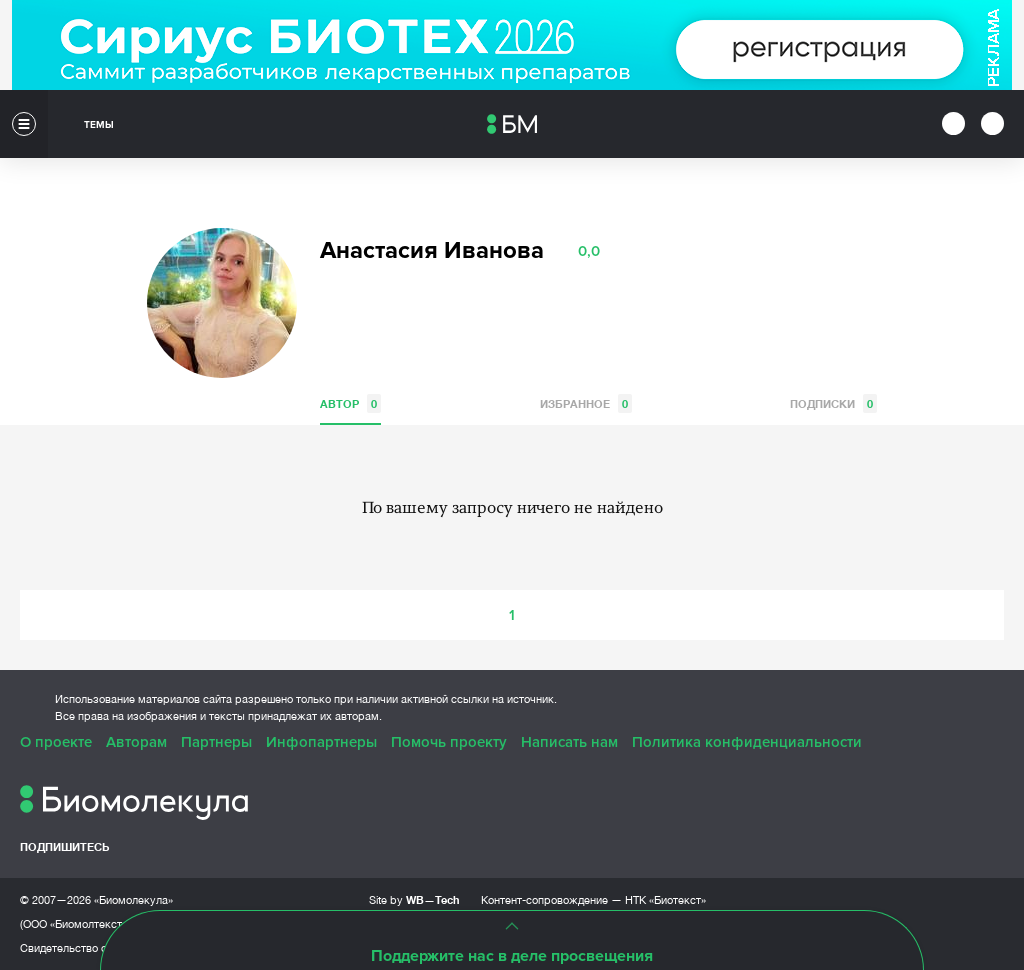 This screenshot has height=970, width=1024. Describe the element at coordinates (414, 899) in the screenshot. I see `Site by` at that location.